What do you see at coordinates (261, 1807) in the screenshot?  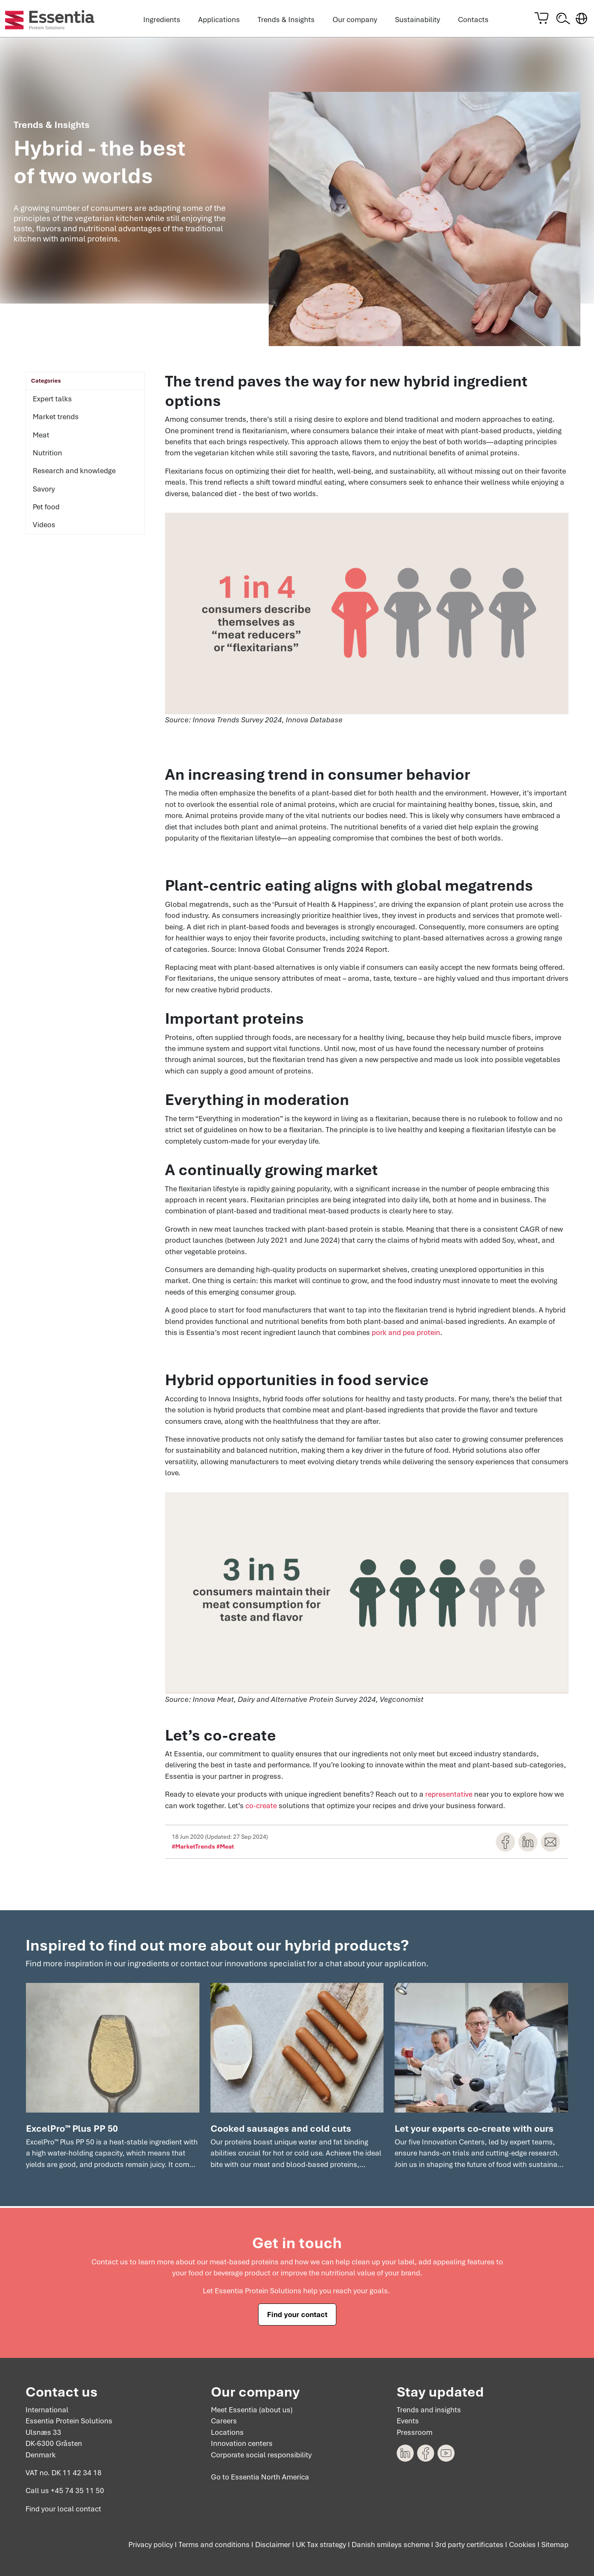 I see `co-create` at bounding box center [261, 1807].